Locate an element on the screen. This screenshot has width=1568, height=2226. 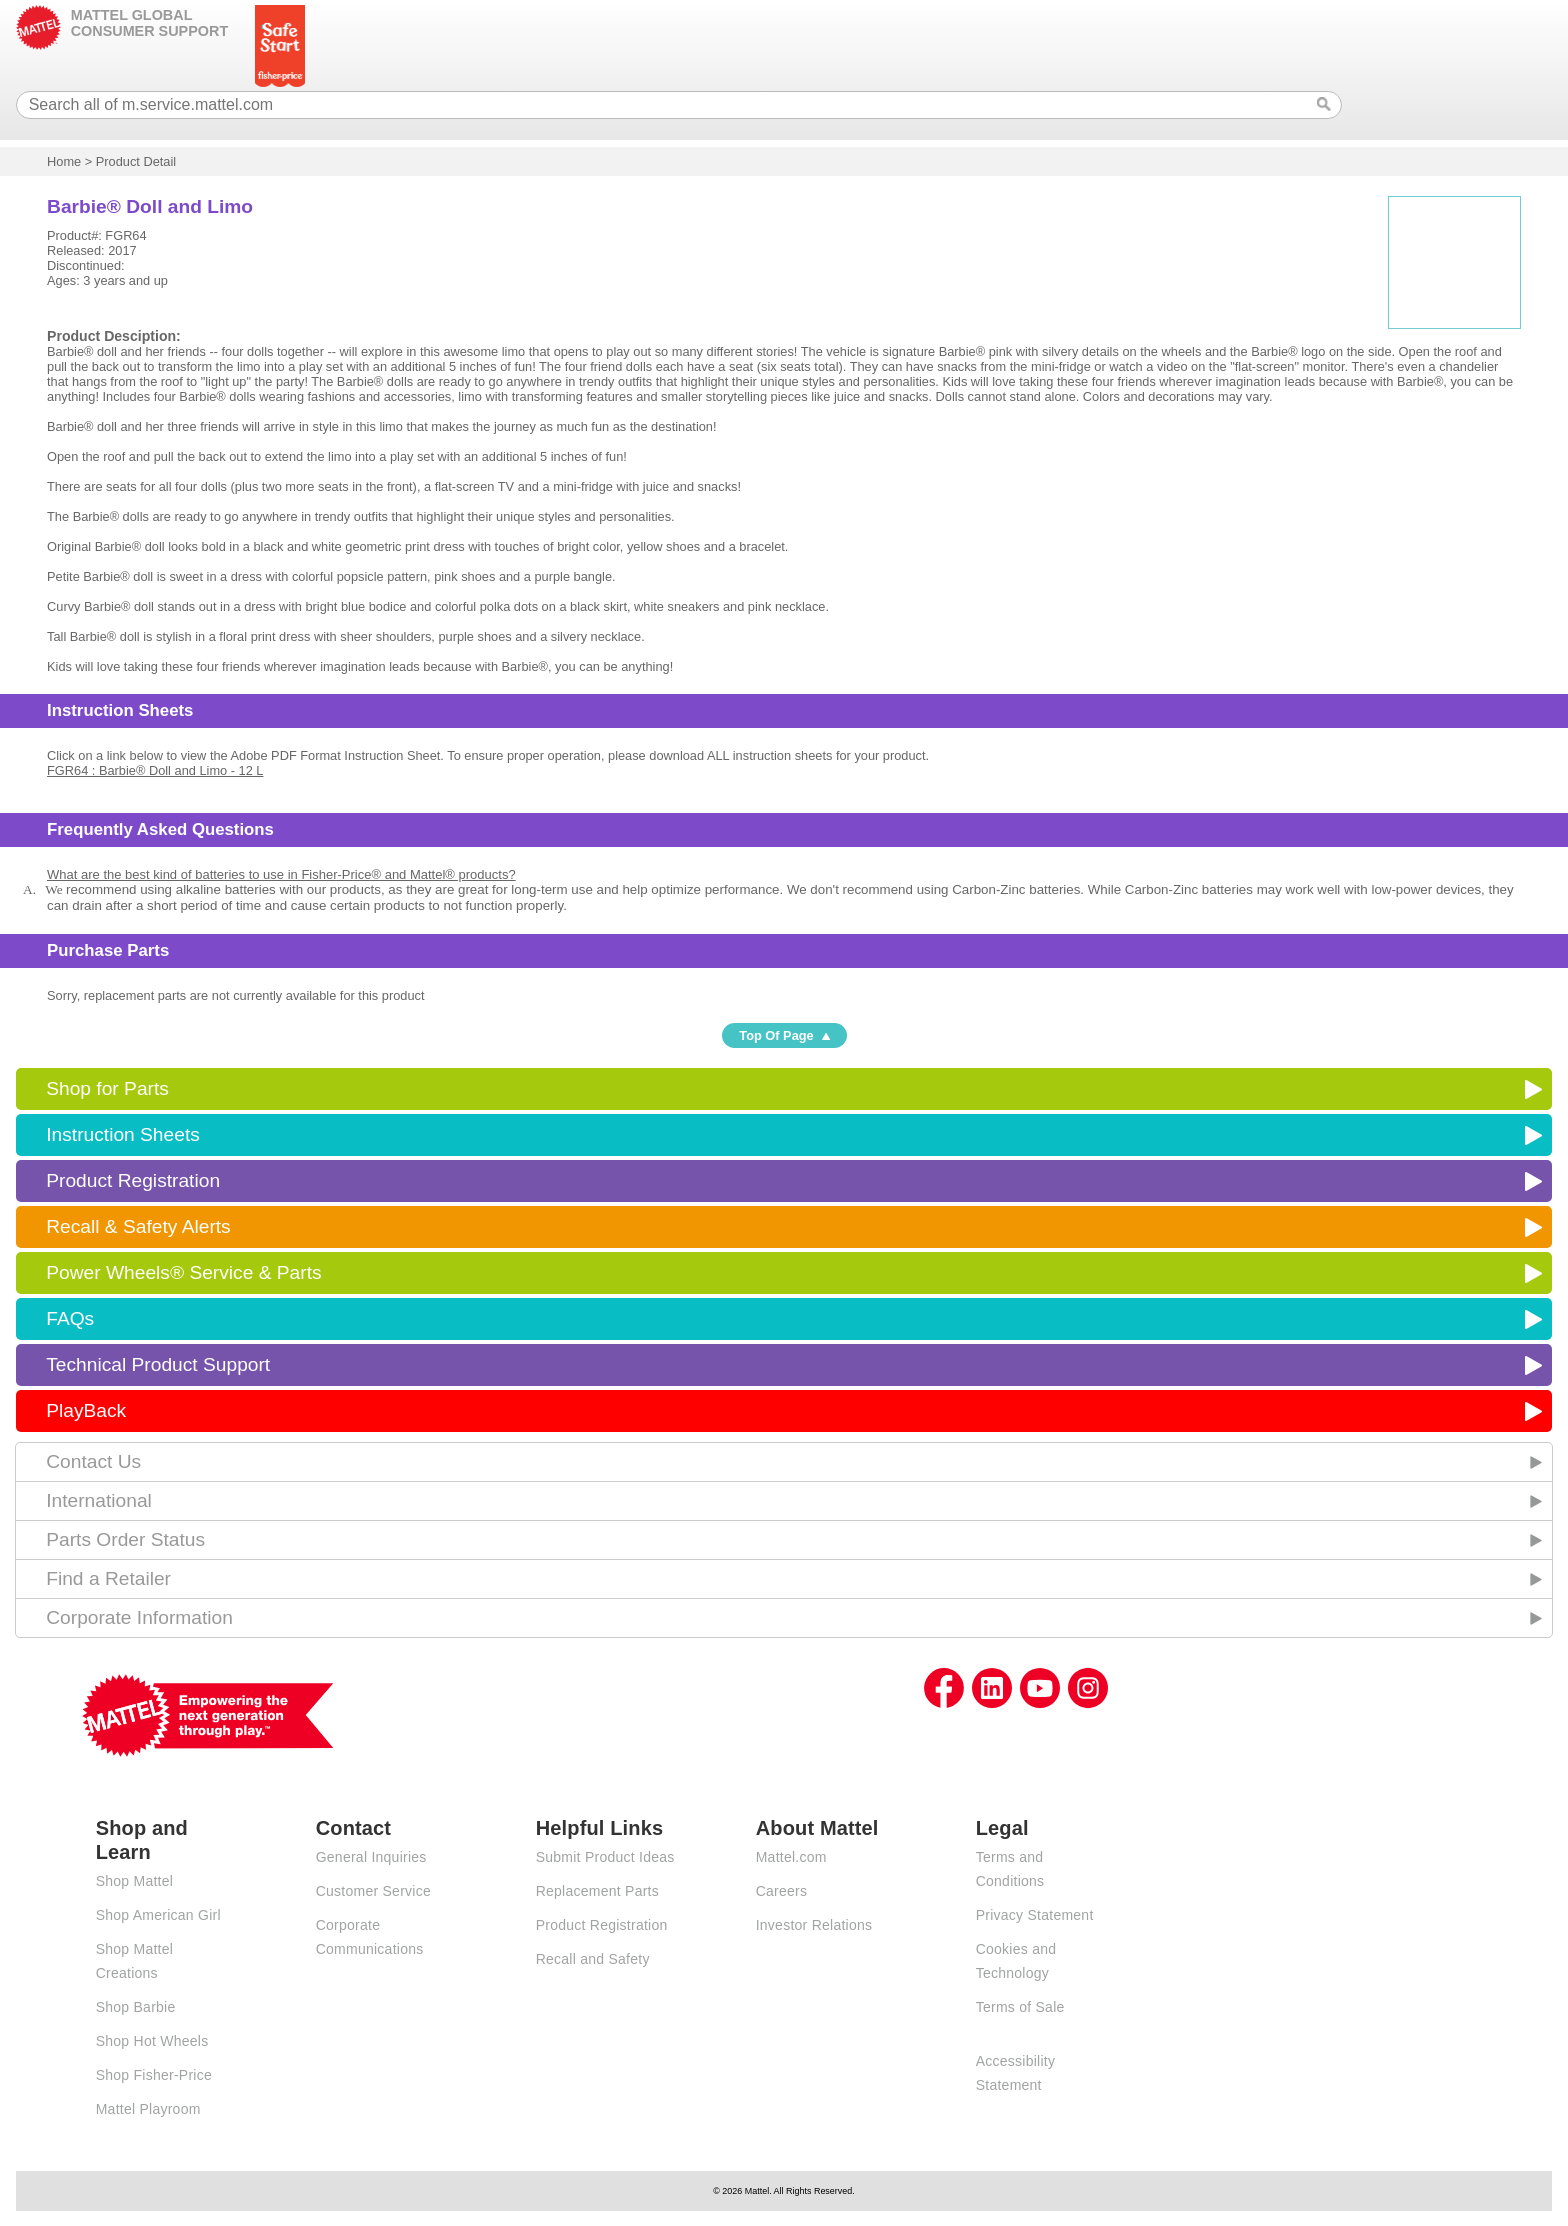
FGR64 : Barbie® Doll and Limo - 12 L is located at coordinates (155, 770).